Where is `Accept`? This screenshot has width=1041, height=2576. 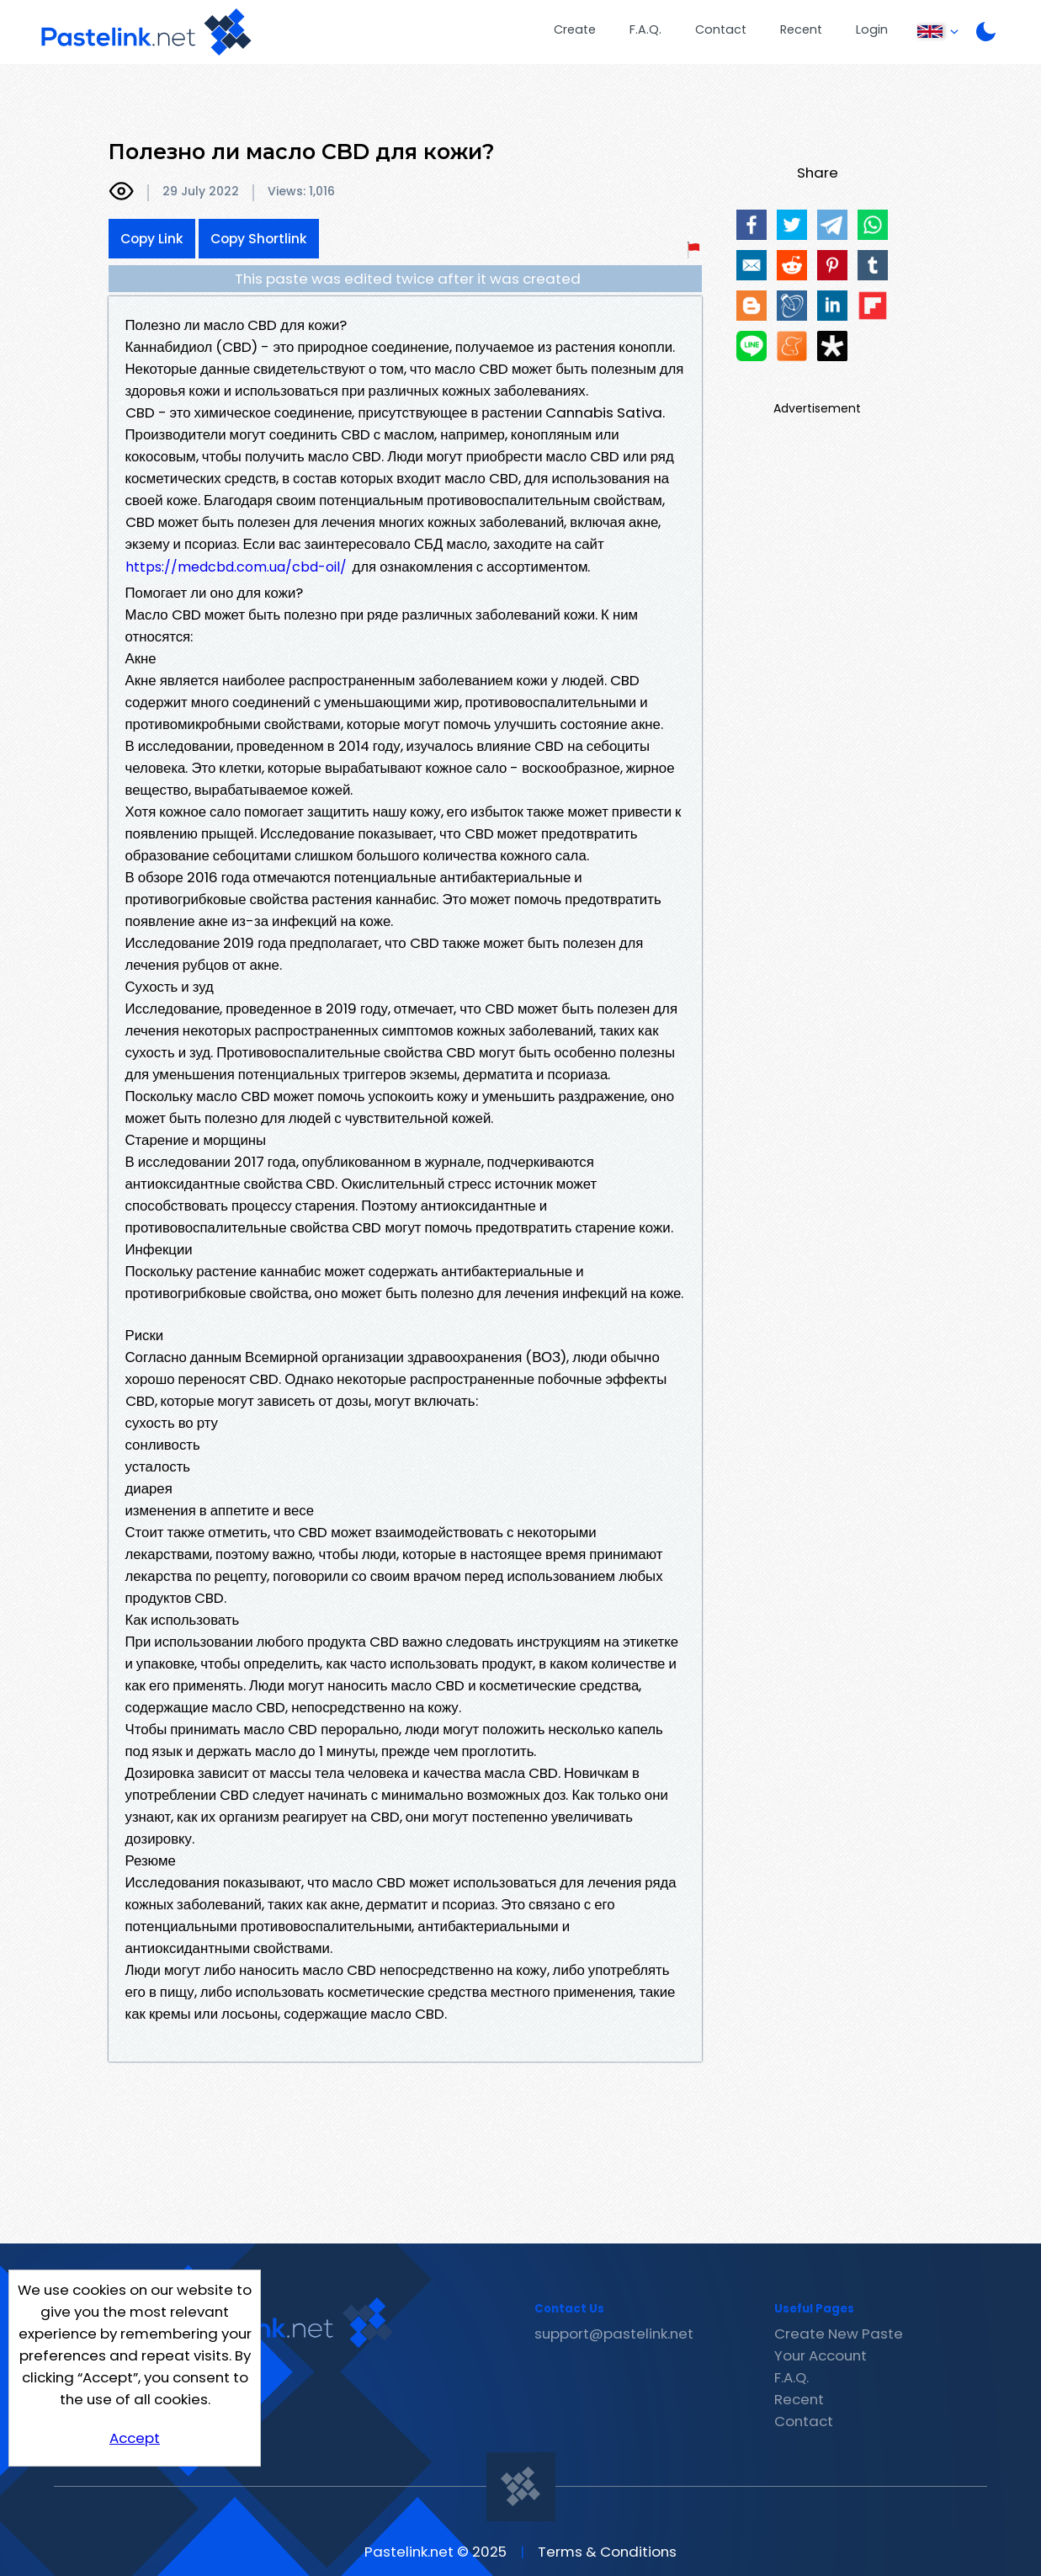
Accept is located at coordinates (134, 2438).